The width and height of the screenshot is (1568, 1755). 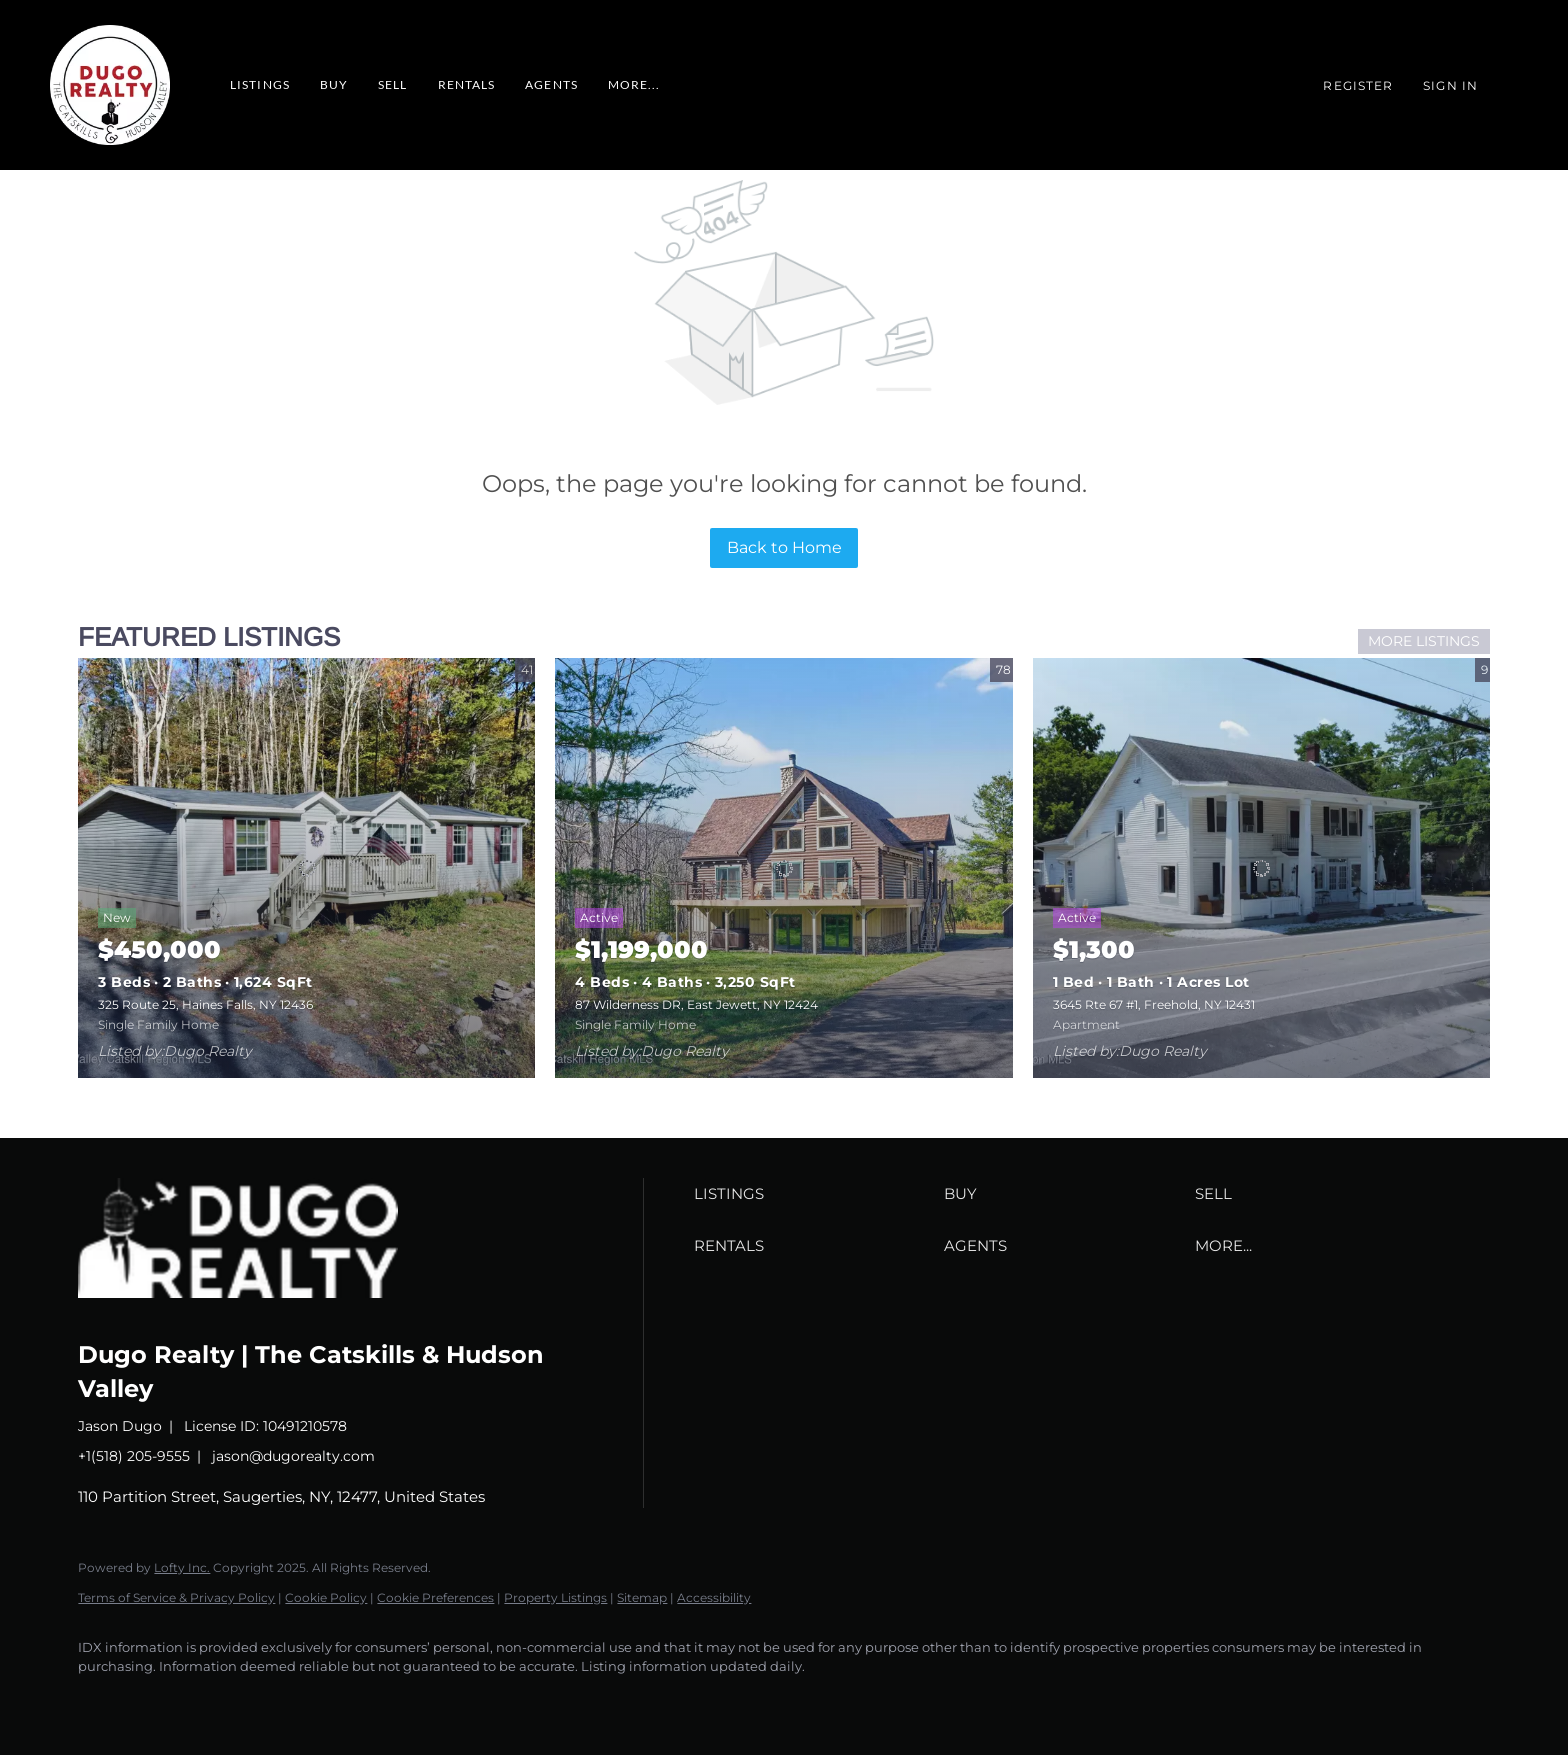 What do you see at coordinates (1424, 641) in the screenshot?
I see `MORE LISTINGS [More Listings]` at bounding box center [1424, 641].